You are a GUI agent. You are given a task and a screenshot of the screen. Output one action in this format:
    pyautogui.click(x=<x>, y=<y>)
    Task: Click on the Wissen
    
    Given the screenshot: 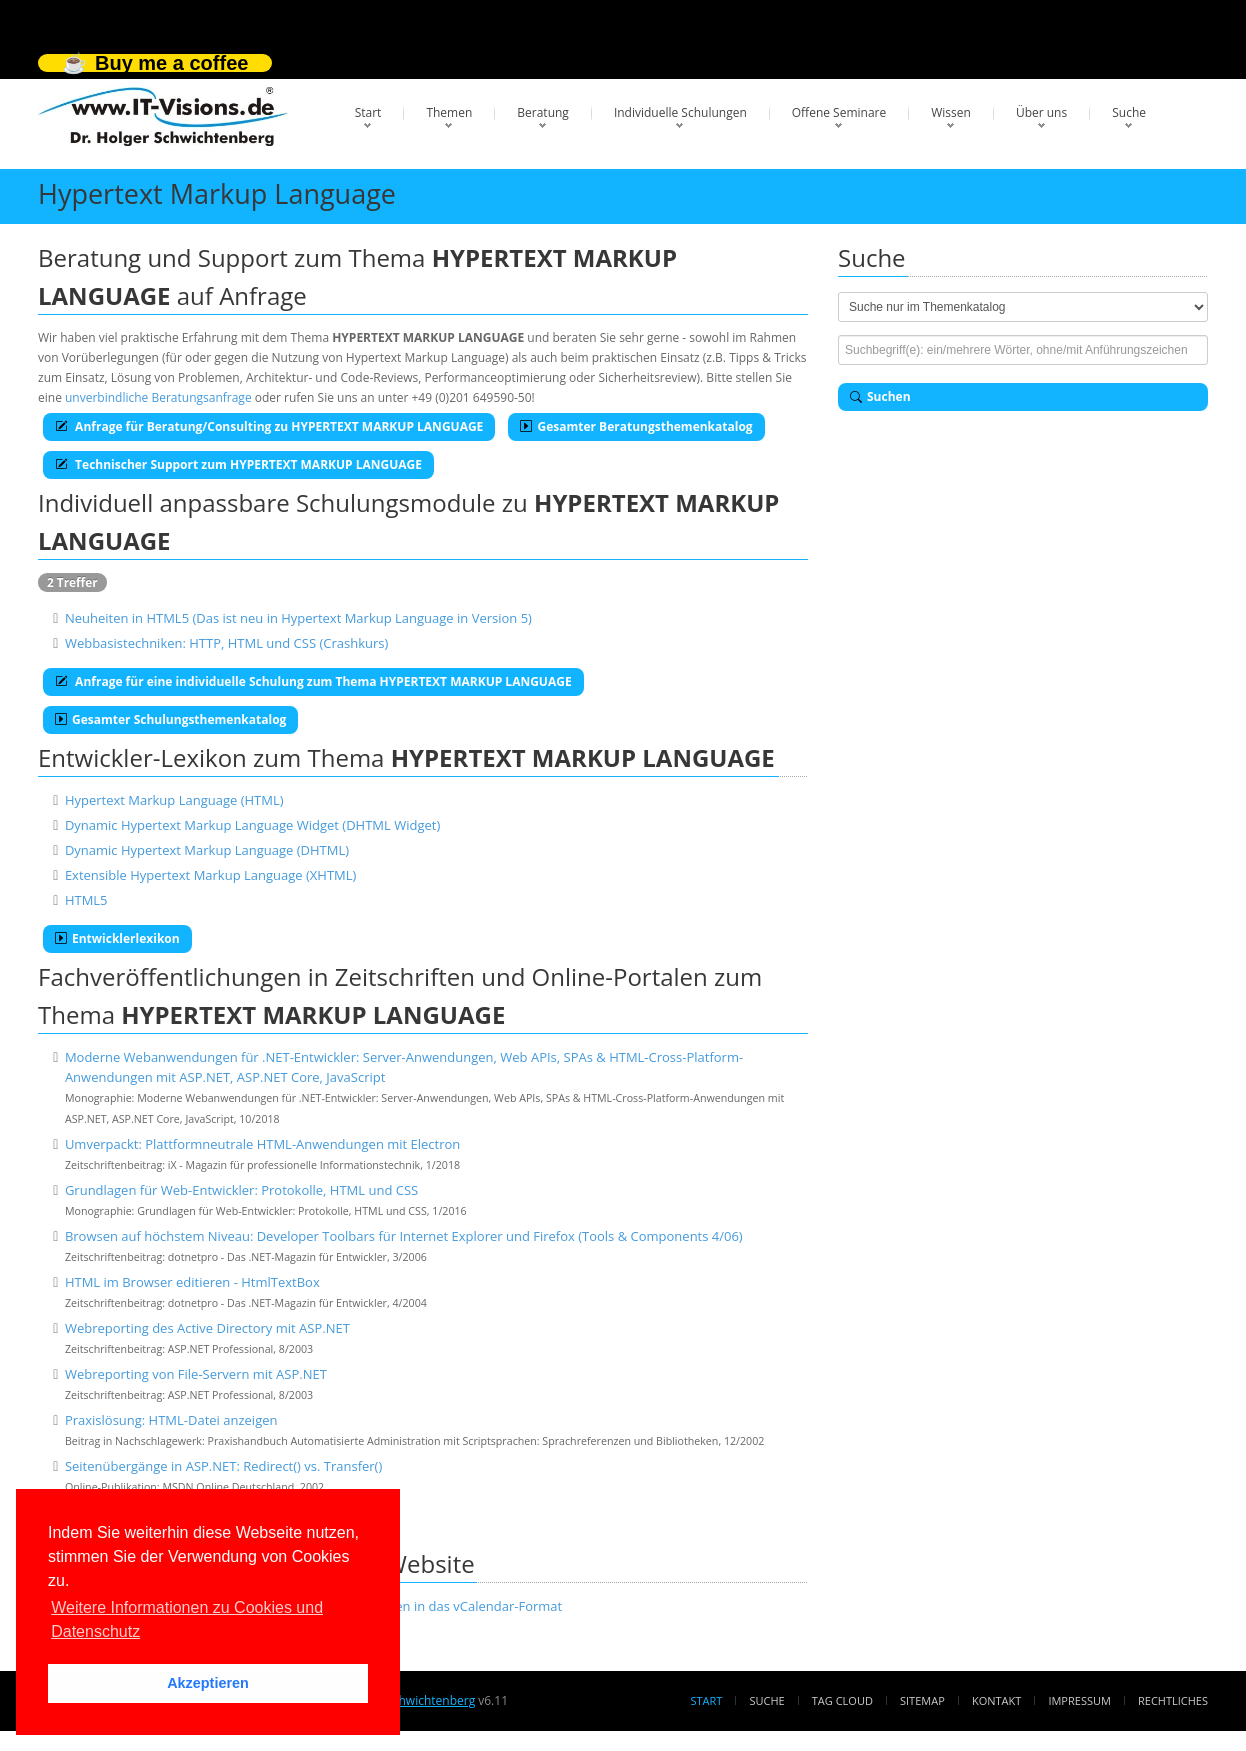 What is the action you would take?
    pyautogui.click(x=951, y=112)
    